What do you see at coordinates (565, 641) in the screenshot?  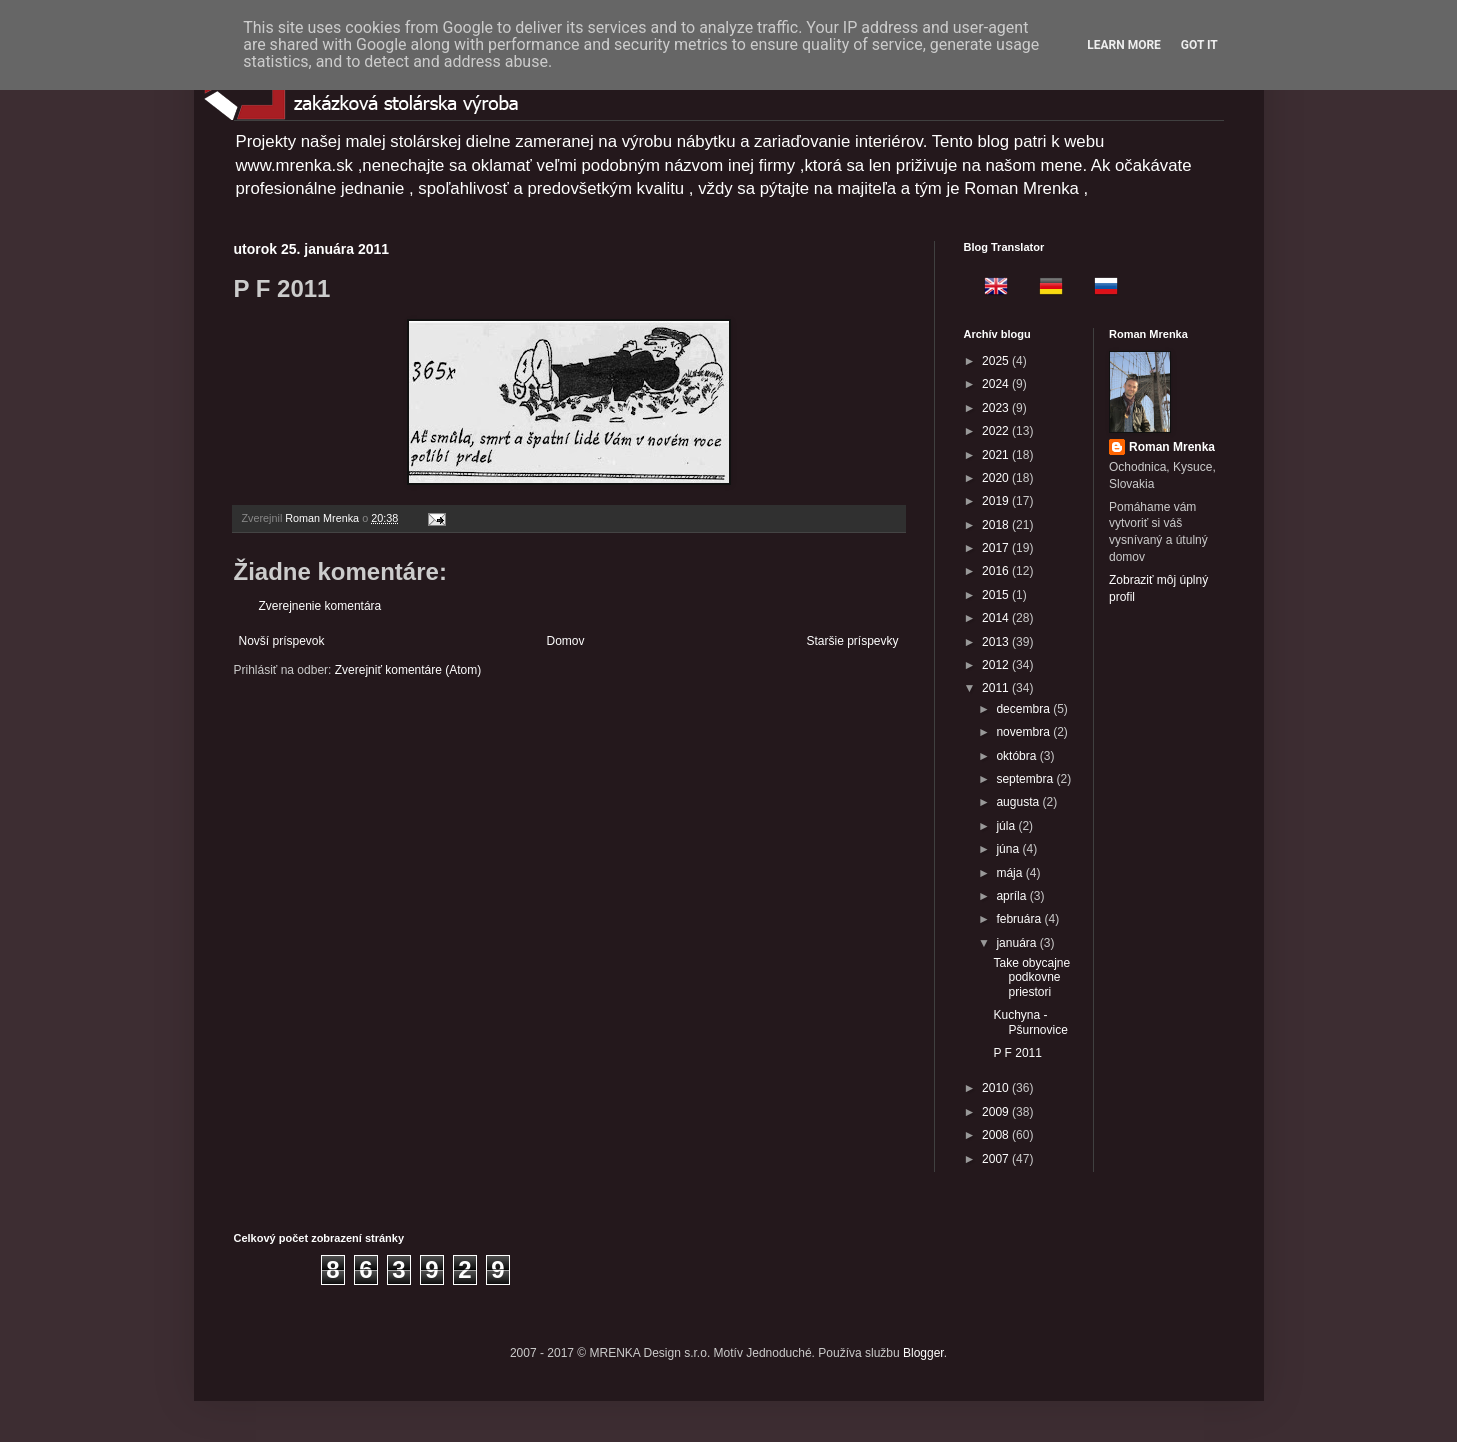 I see `Domov` at bounding box center [565, 641].